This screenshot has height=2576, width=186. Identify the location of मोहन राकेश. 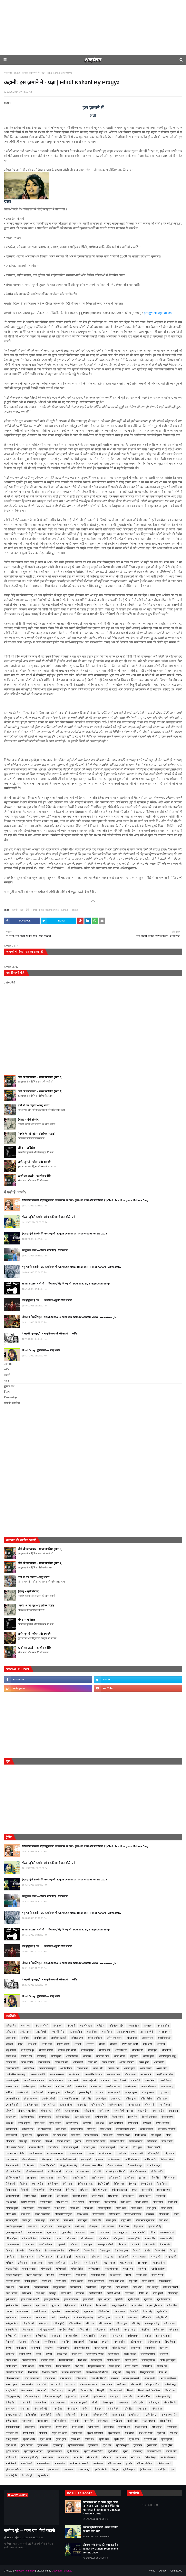
(137, 2305).